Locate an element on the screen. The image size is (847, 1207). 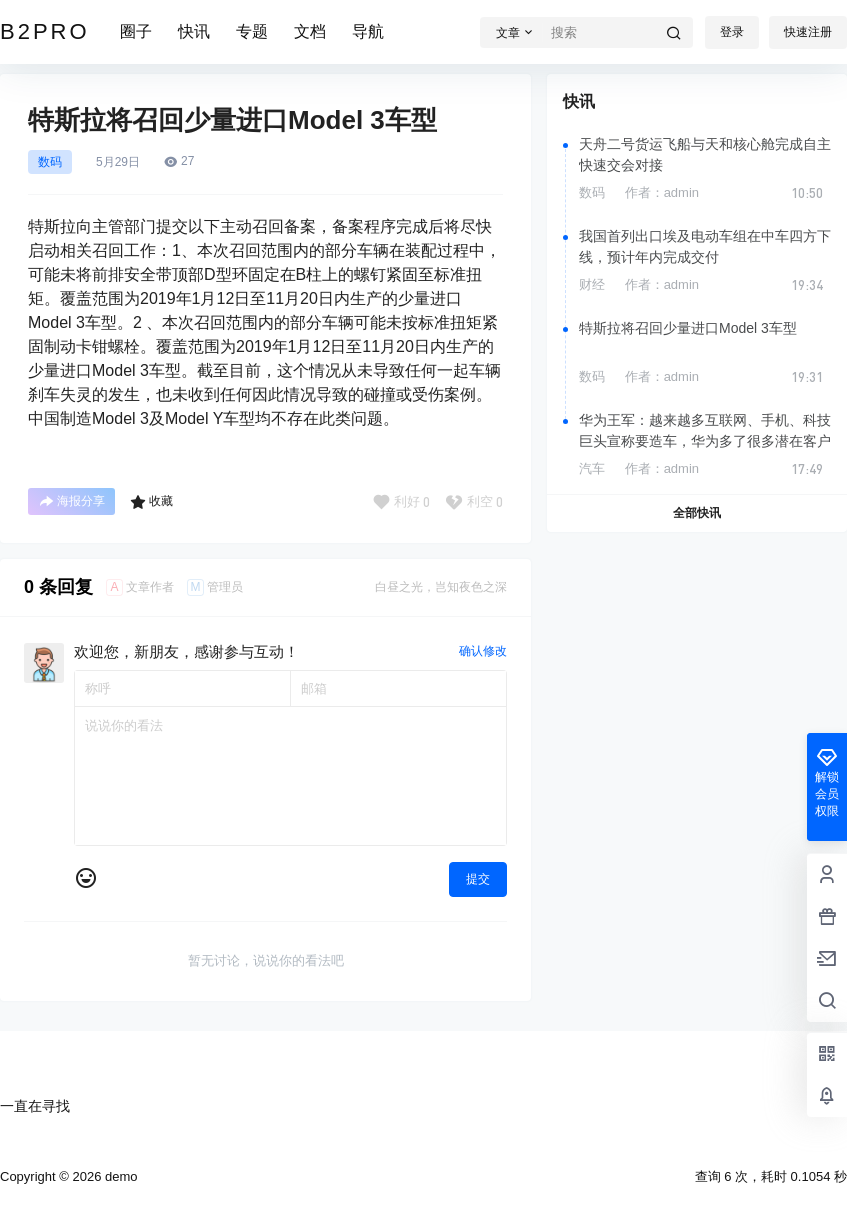
快讯 is located at coordinates (194, 31).